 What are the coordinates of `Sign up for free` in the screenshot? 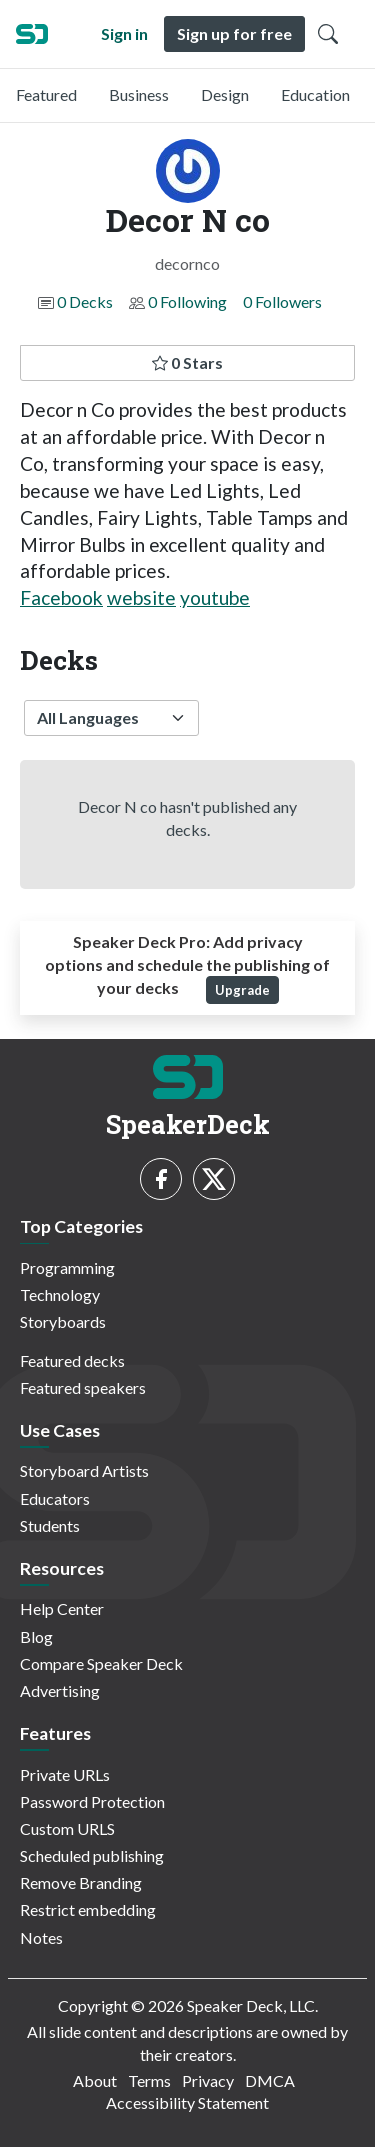 It's located at (234, 33).